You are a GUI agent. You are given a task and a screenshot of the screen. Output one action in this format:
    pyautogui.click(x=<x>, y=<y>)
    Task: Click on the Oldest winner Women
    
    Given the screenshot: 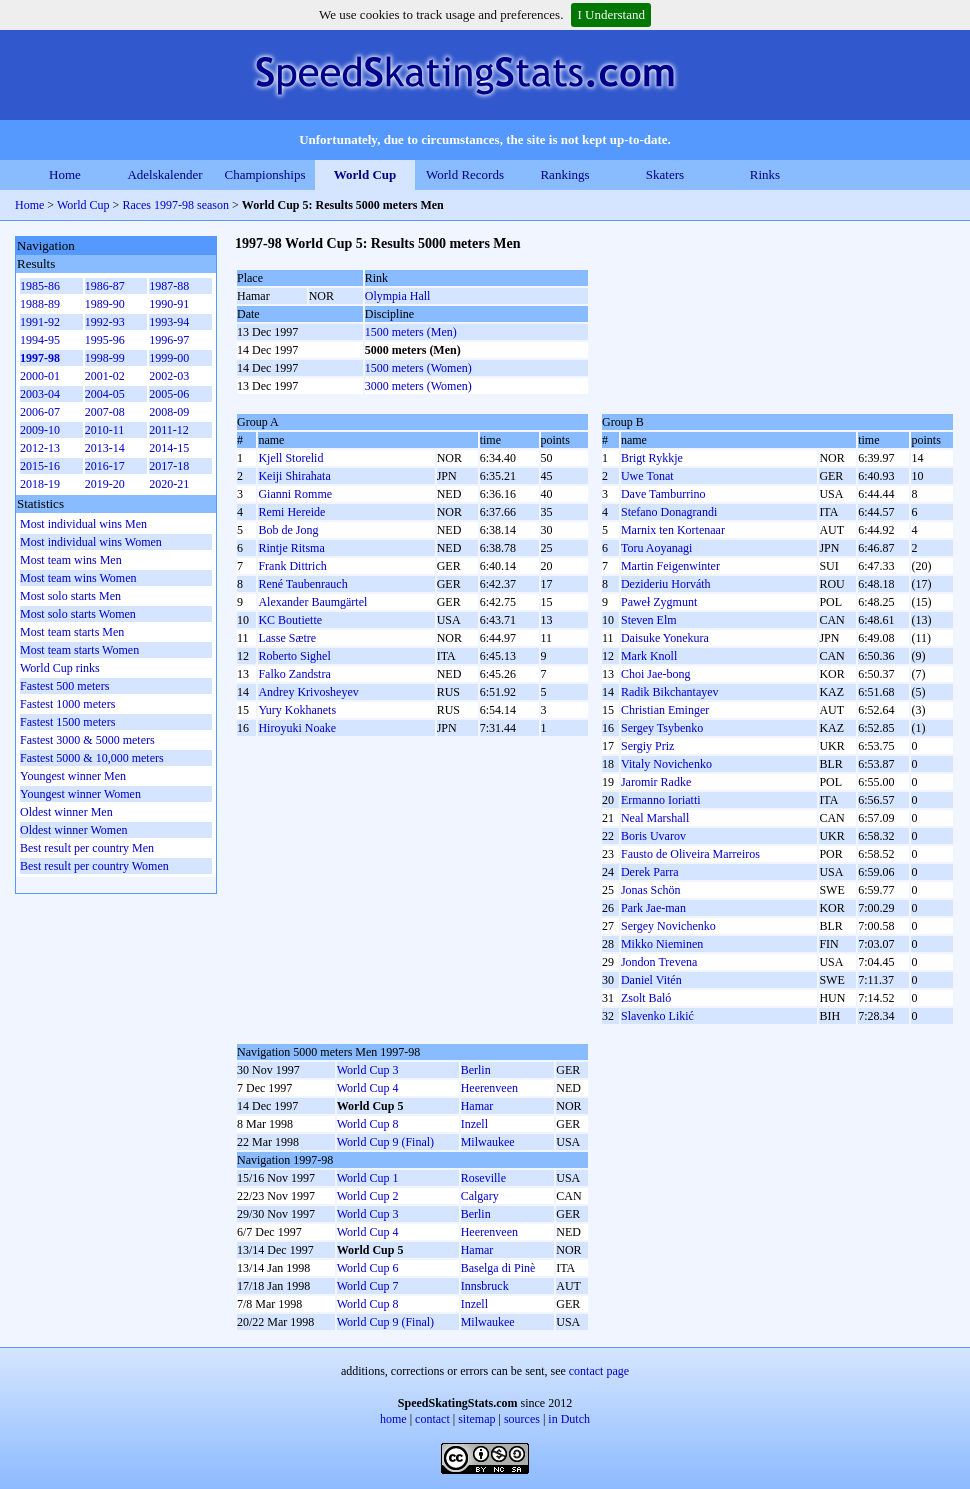 What is the action you would take?
    pyautogui.click(x=73, y=830)
    